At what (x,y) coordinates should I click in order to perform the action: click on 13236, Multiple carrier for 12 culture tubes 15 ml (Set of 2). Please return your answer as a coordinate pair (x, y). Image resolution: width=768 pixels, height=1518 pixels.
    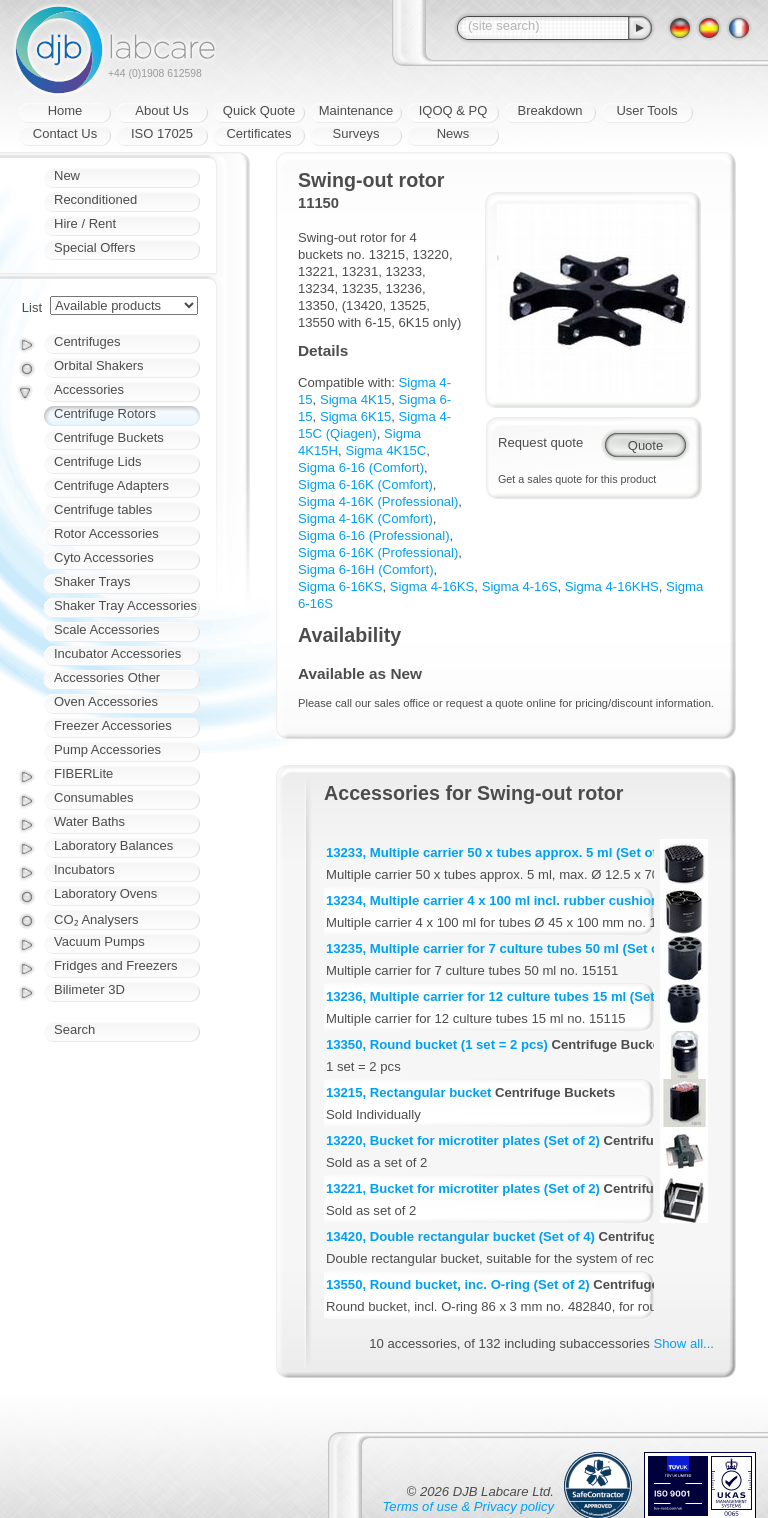
    Looking at the image, I should click on (506, 996).